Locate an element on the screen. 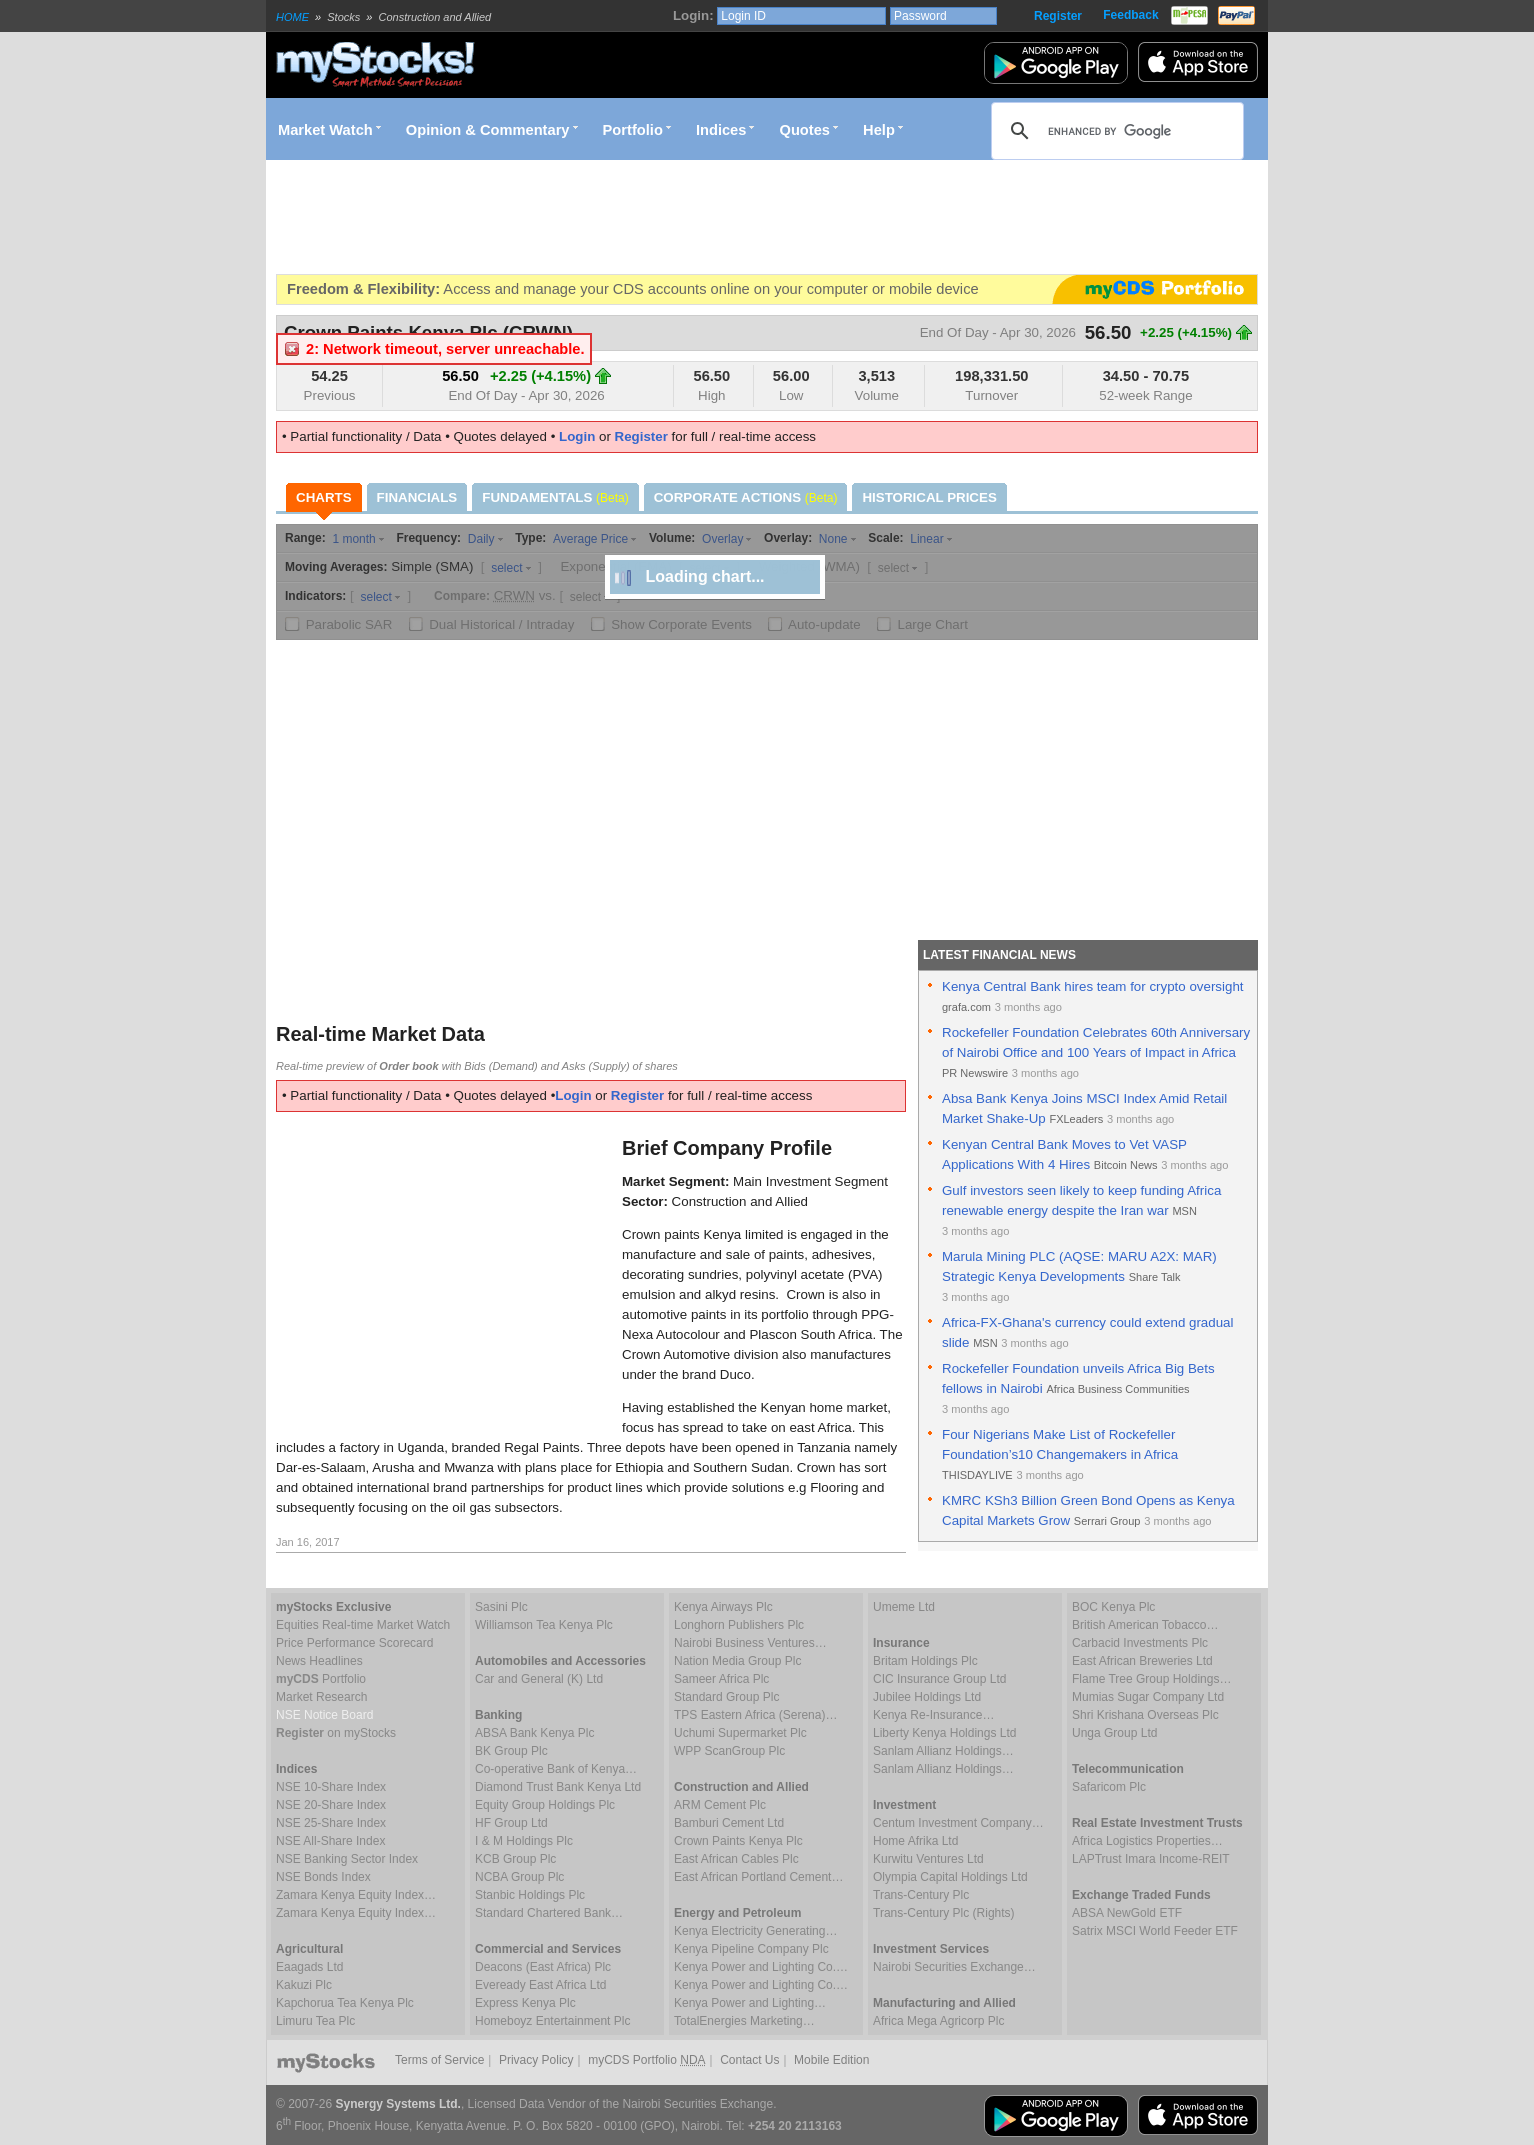 This screenshot has height=2145, width=1534. Shri Krishana Overseas Plc is located at coordinates (1145, 1715).